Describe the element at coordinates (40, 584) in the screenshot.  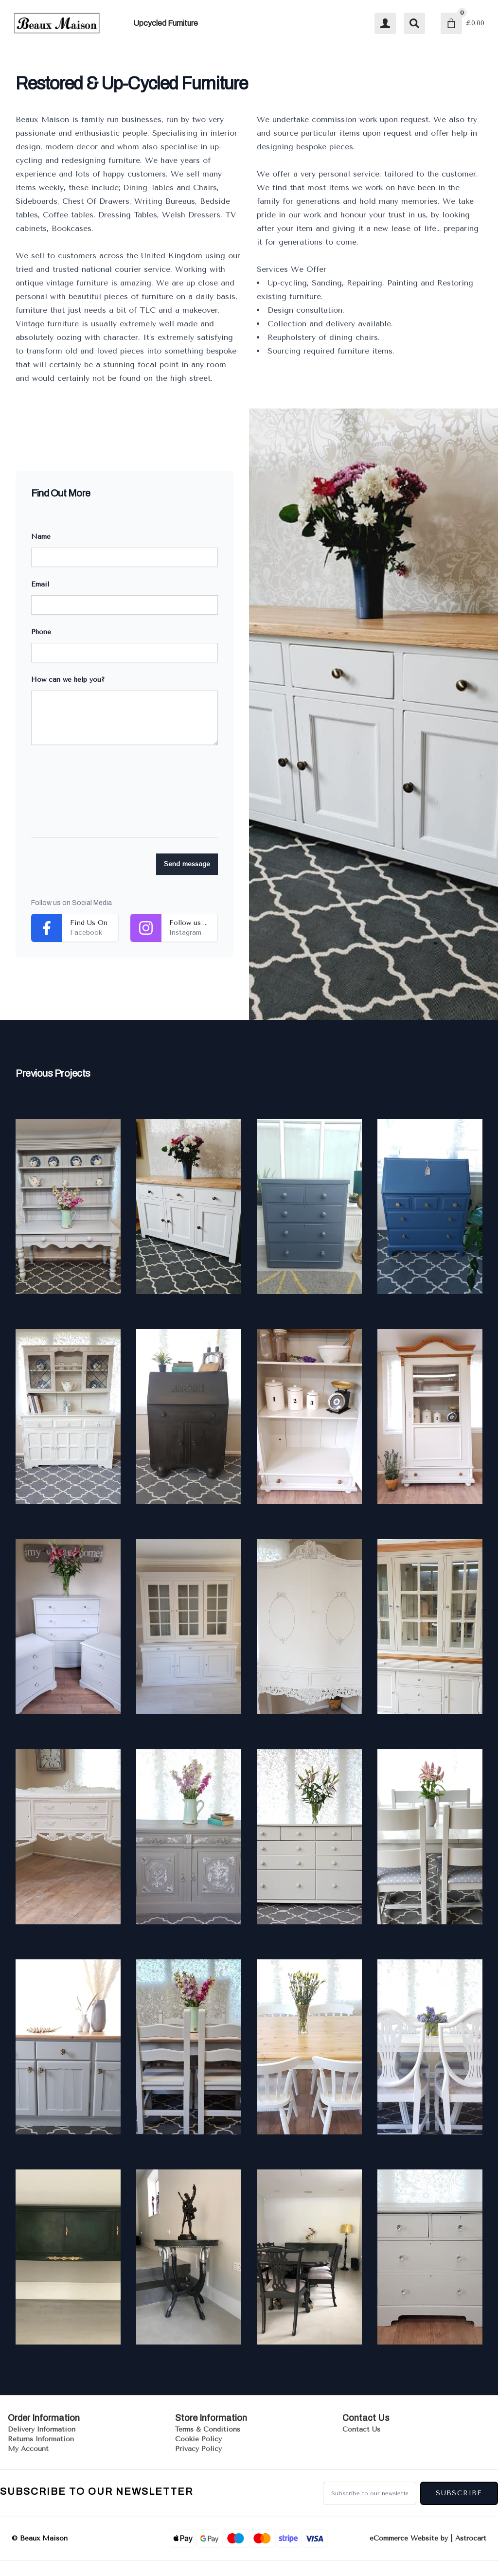
I see `Email` at that location.